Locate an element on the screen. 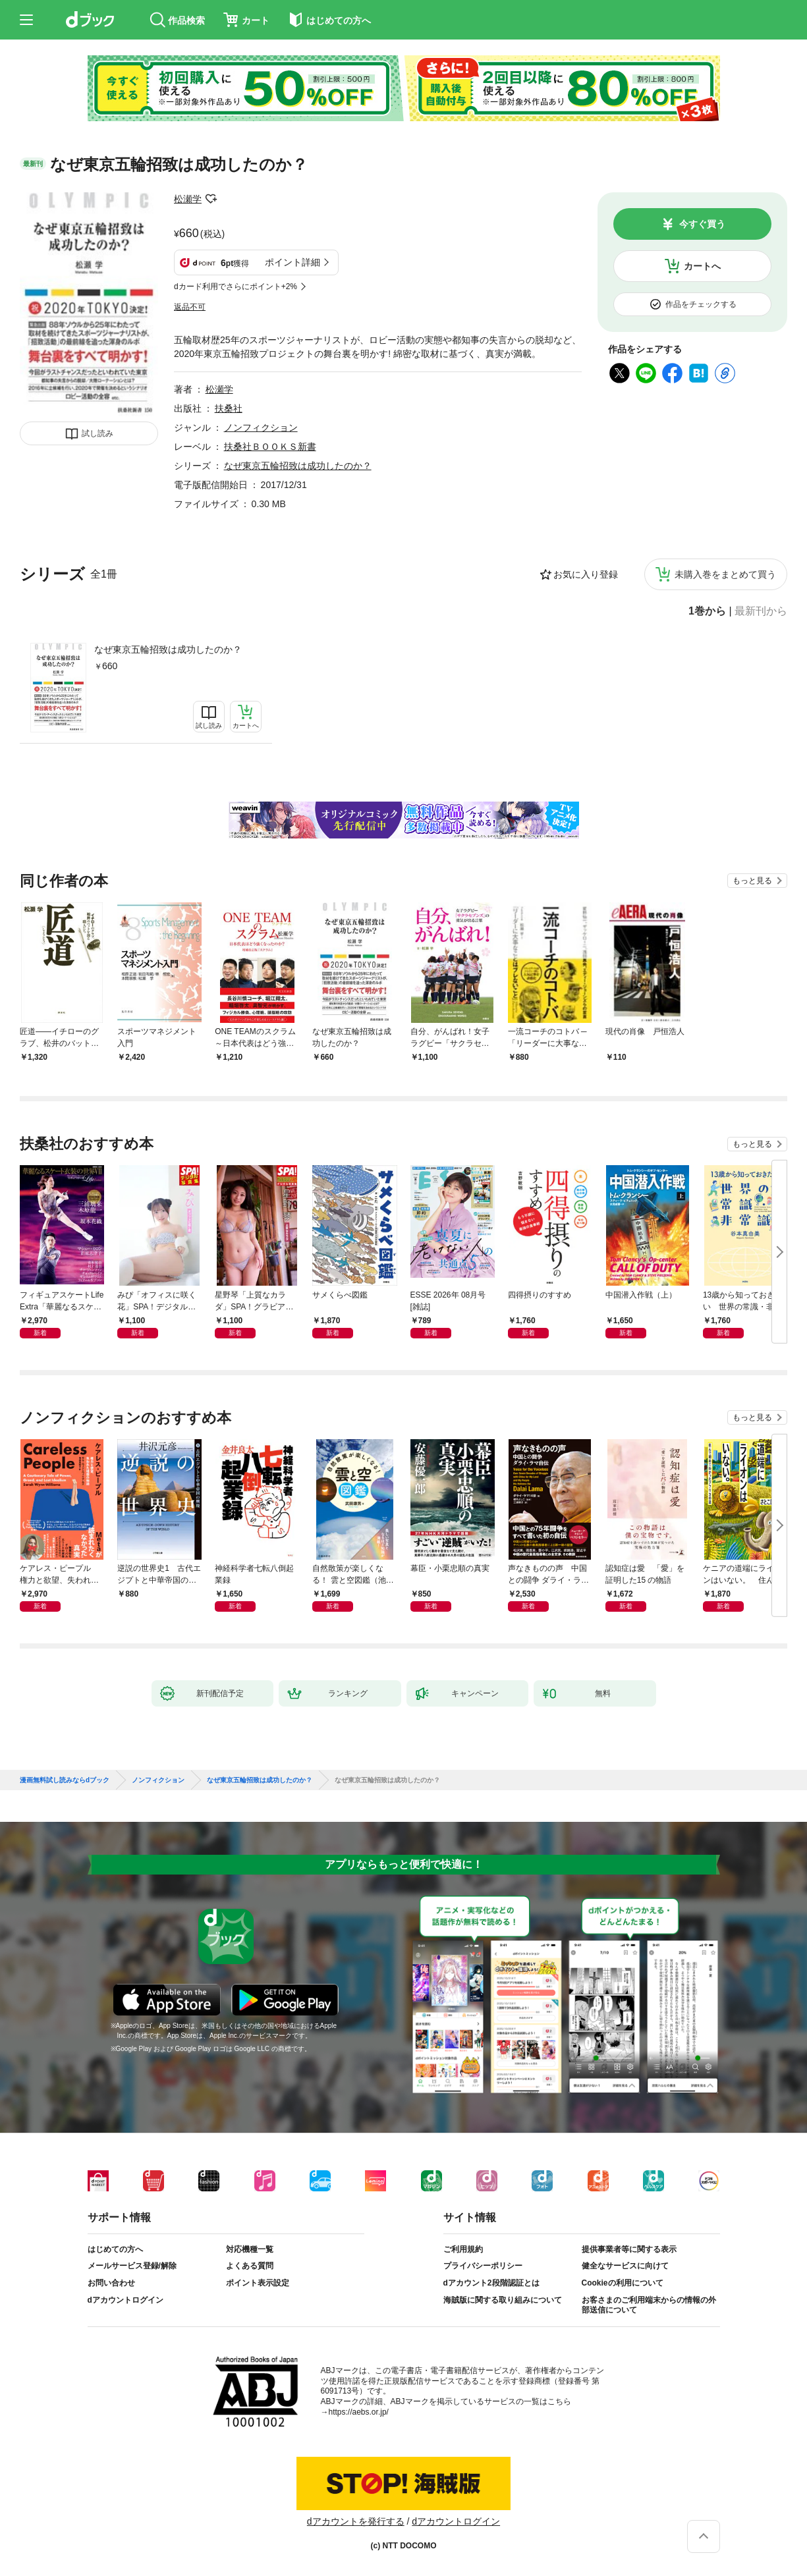 Image resolution: width=807 pixels, height=2576 pixels. 松瀬学 is located at coordinates (188, 199).